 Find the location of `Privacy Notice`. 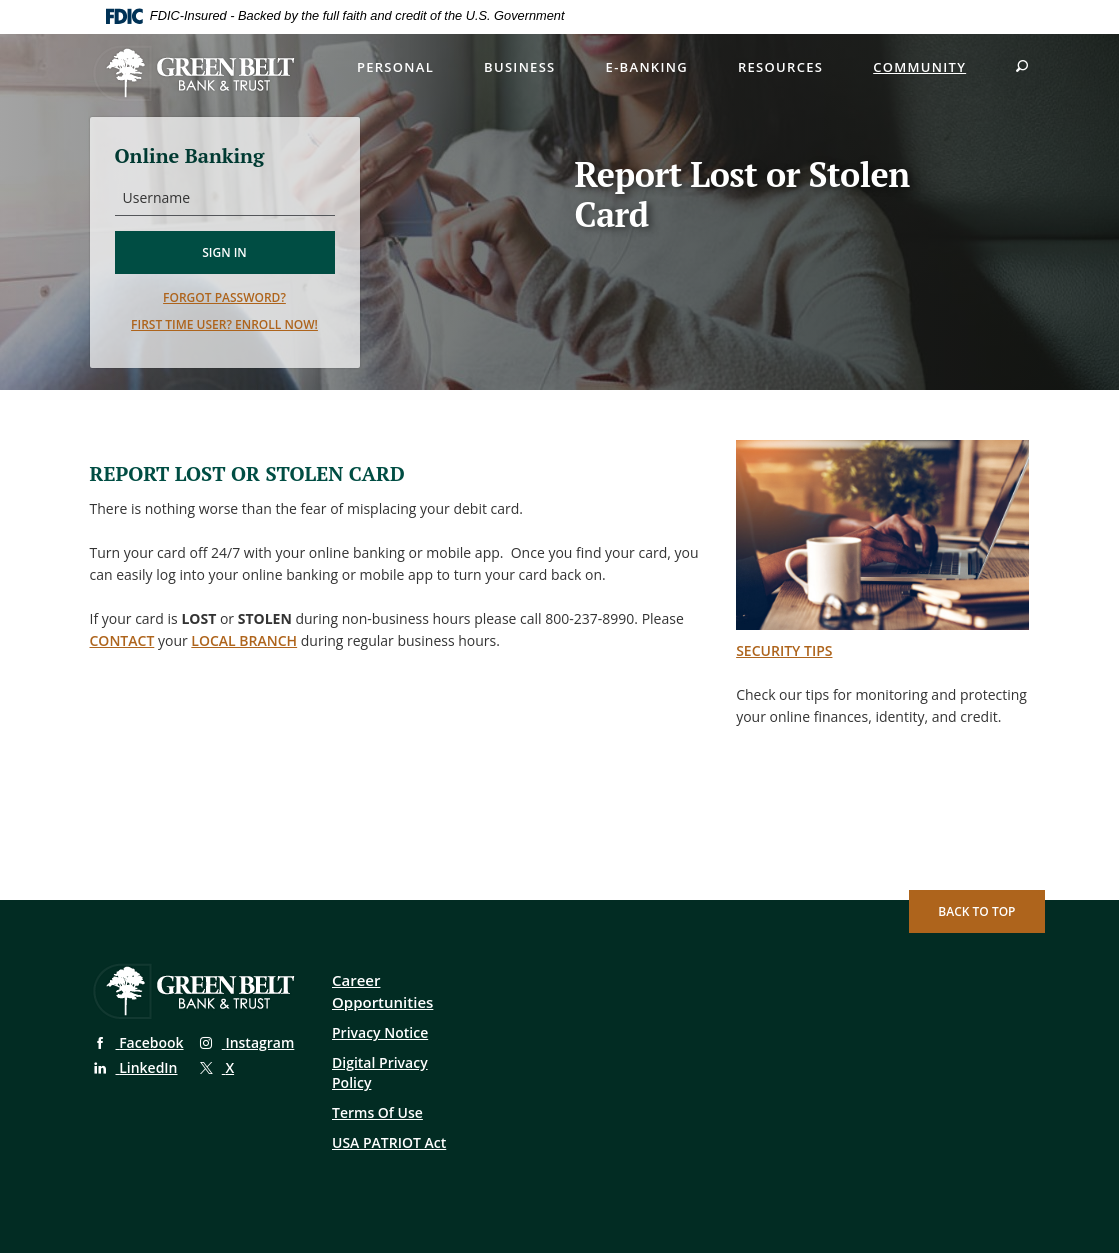

Privacy Notice is located at coordinates (380, 1032).